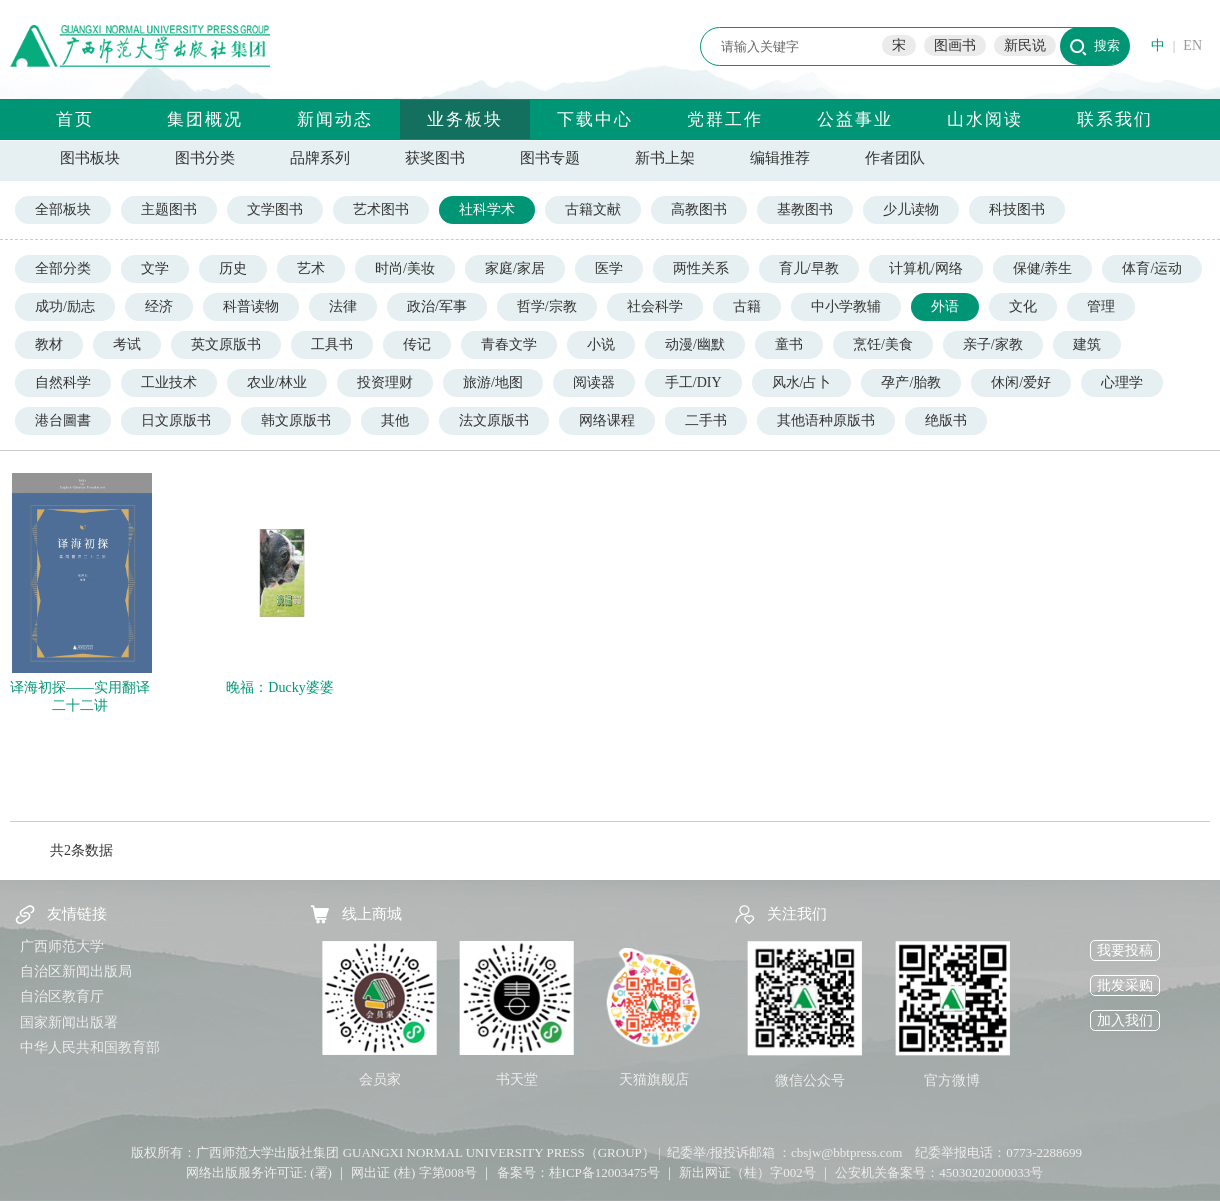 The height and width of the screenshot is (1201, 1220). I want to click on 基教图书, so click(805, 209).